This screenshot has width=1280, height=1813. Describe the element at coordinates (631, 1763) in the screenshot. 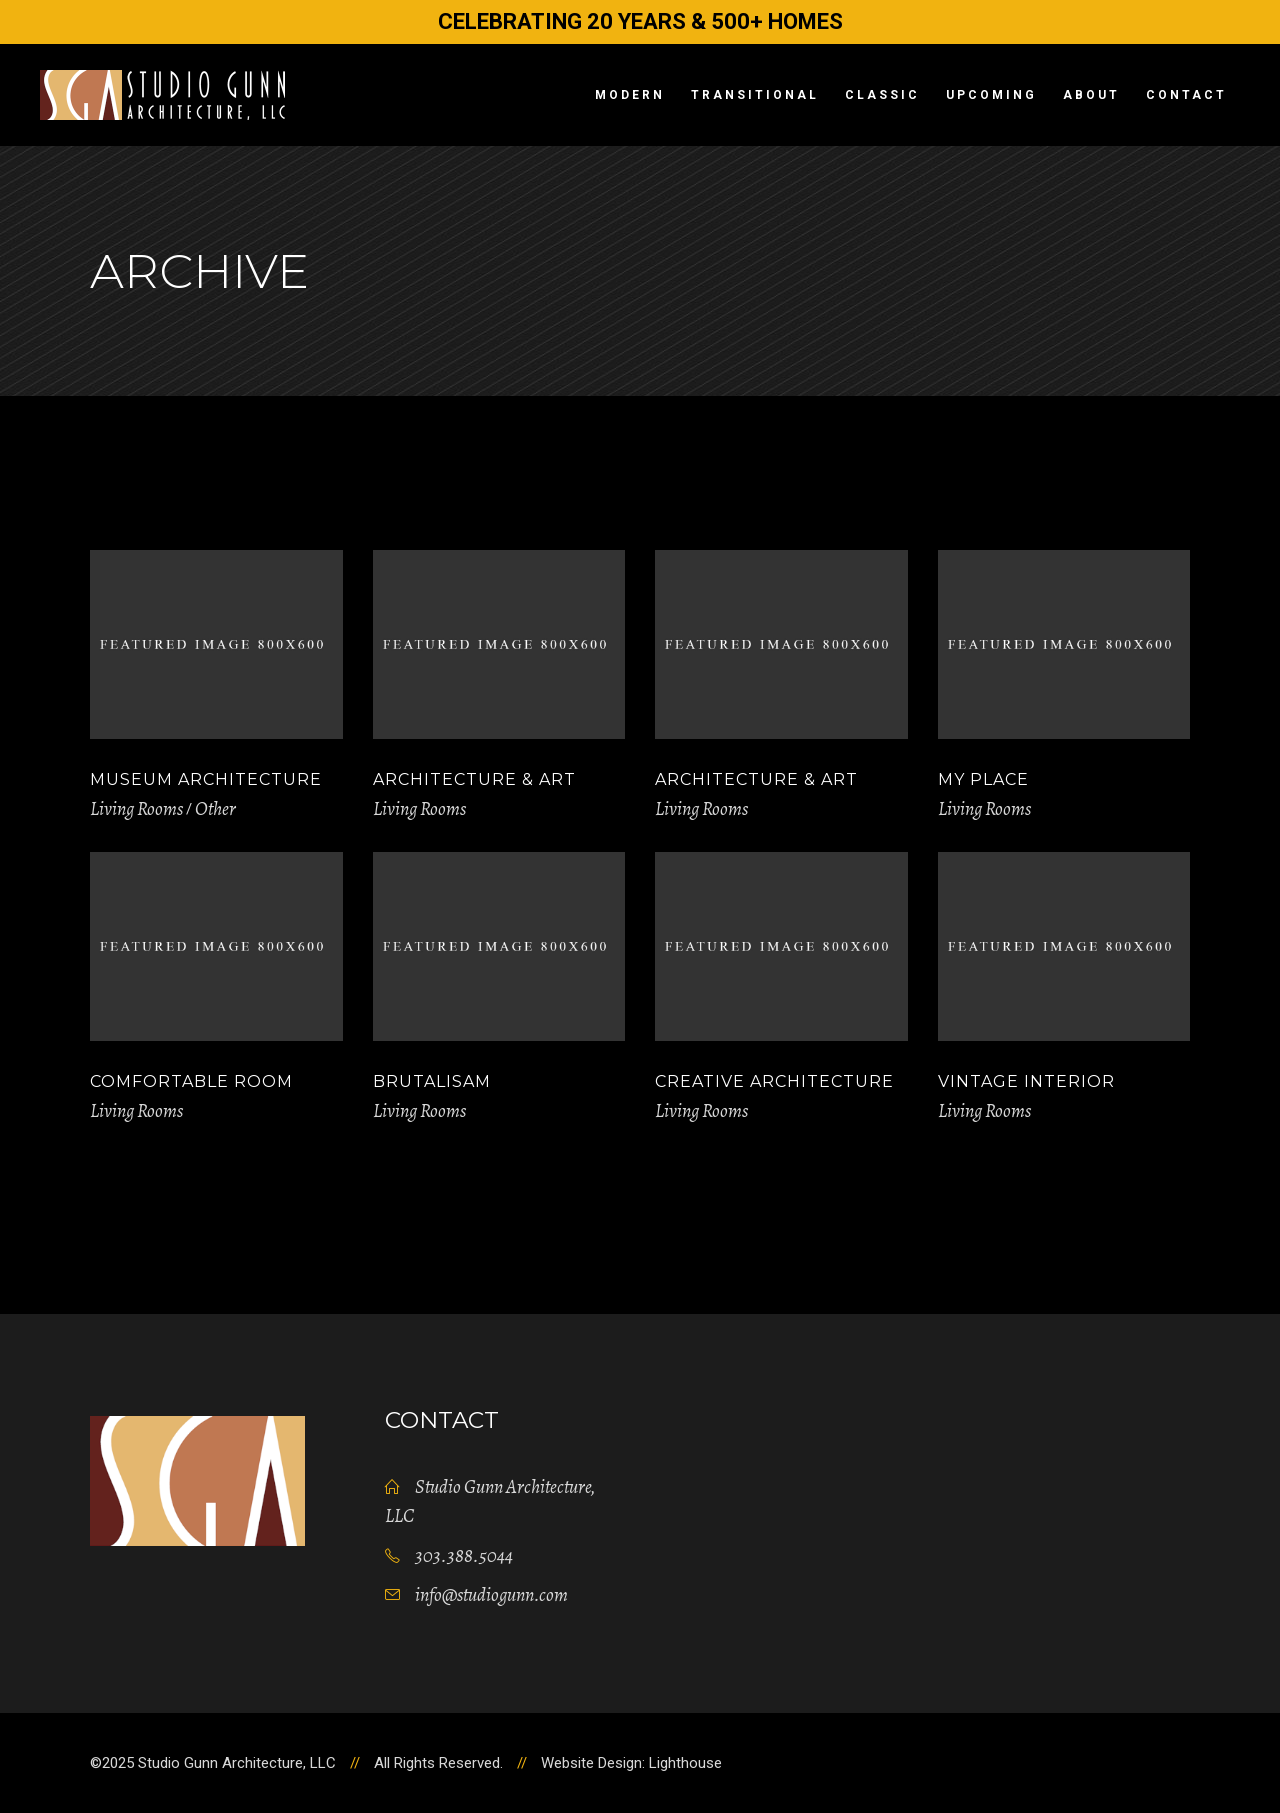

I see `Website Design: Lighthouse` at that location.